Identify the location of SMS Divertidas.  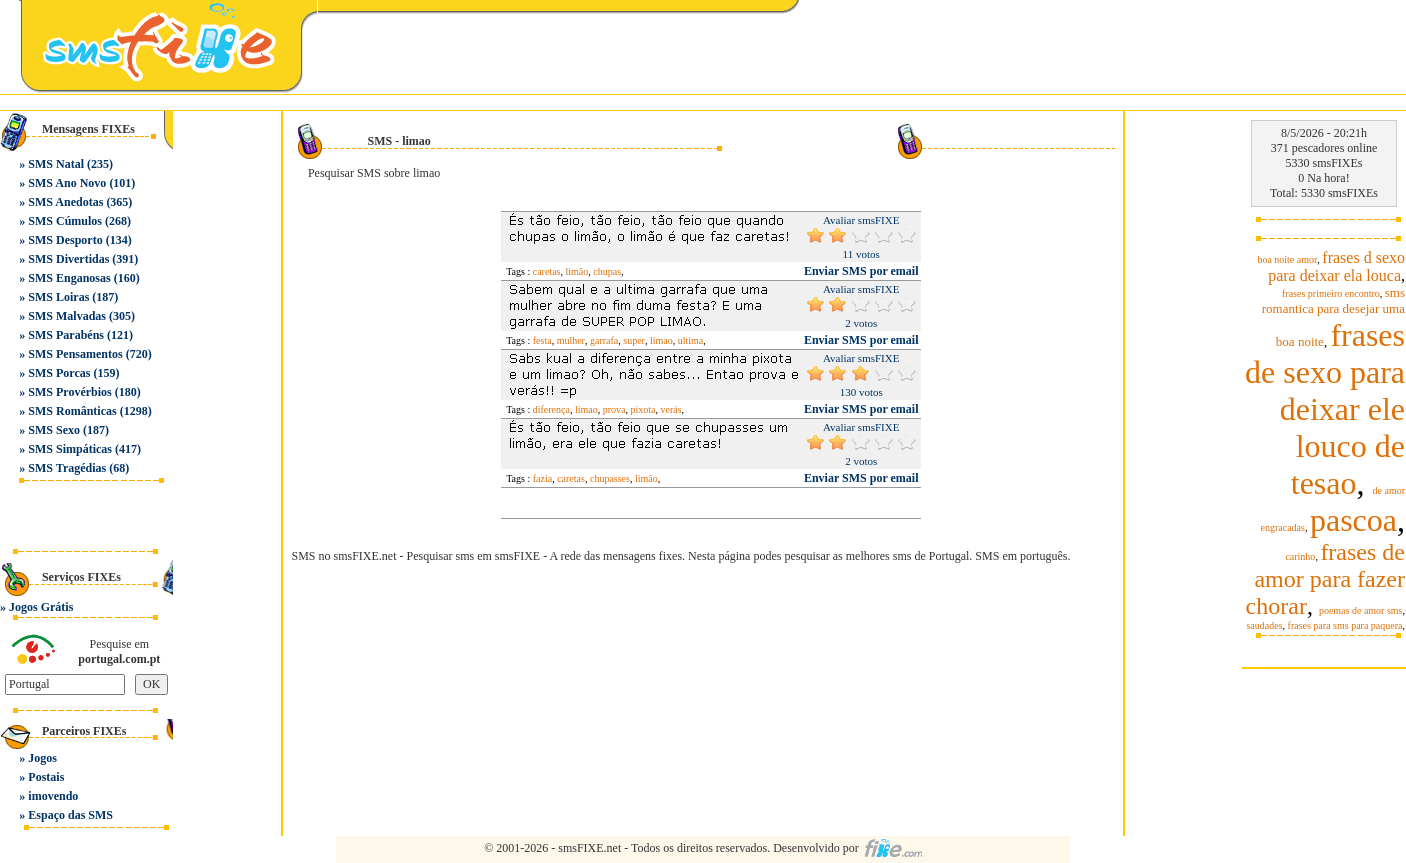
(68, 259).